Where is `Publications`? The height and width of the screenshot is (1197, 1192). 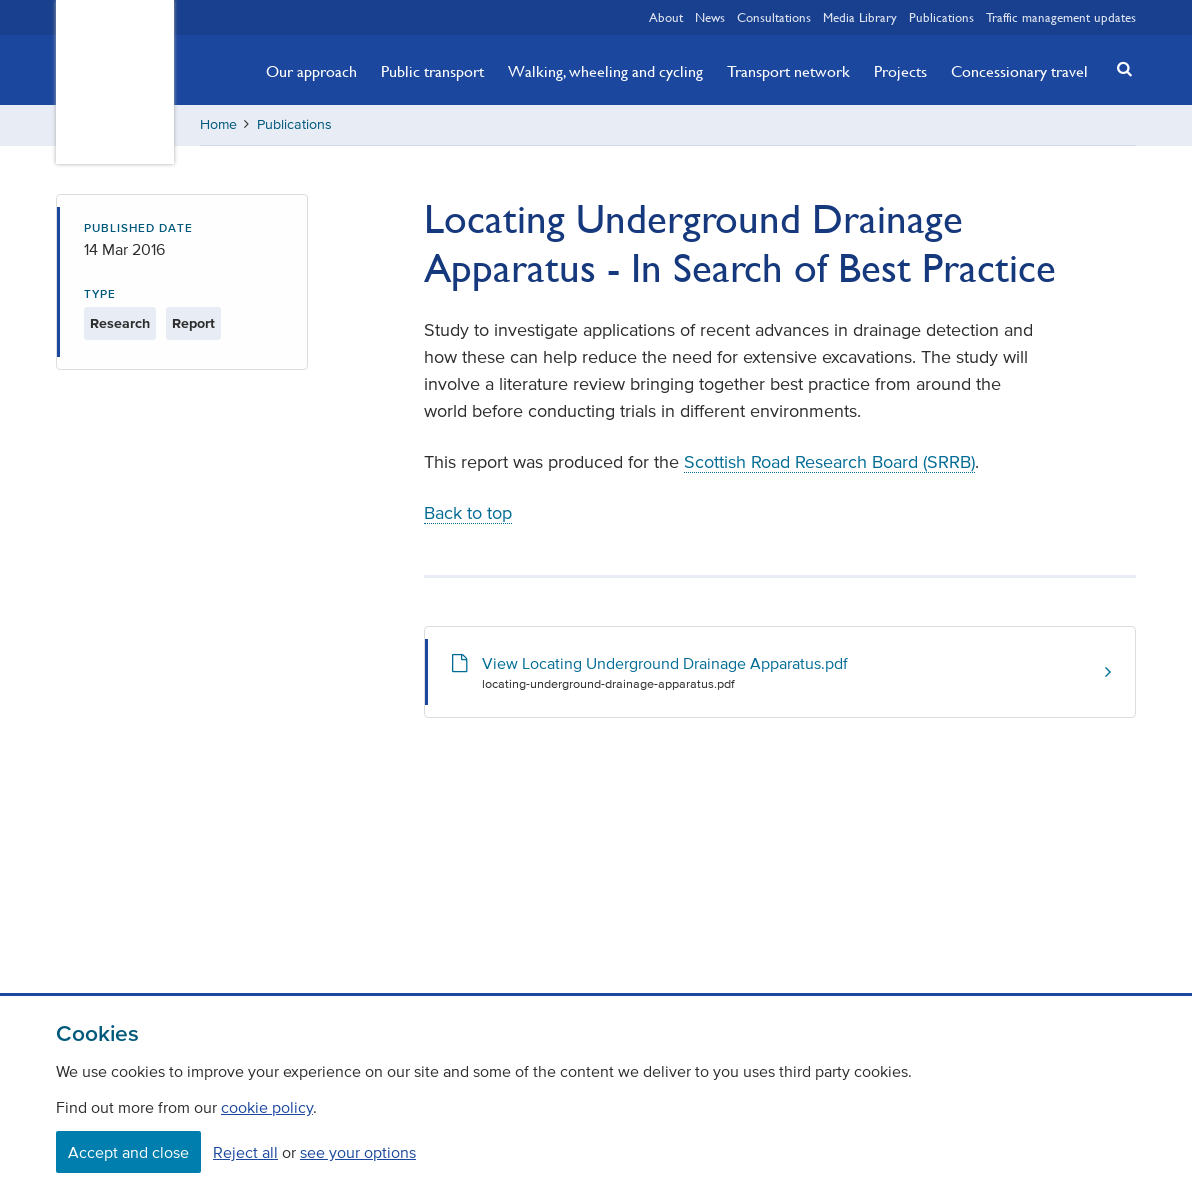
Publications is located at coordinates (941, 17).